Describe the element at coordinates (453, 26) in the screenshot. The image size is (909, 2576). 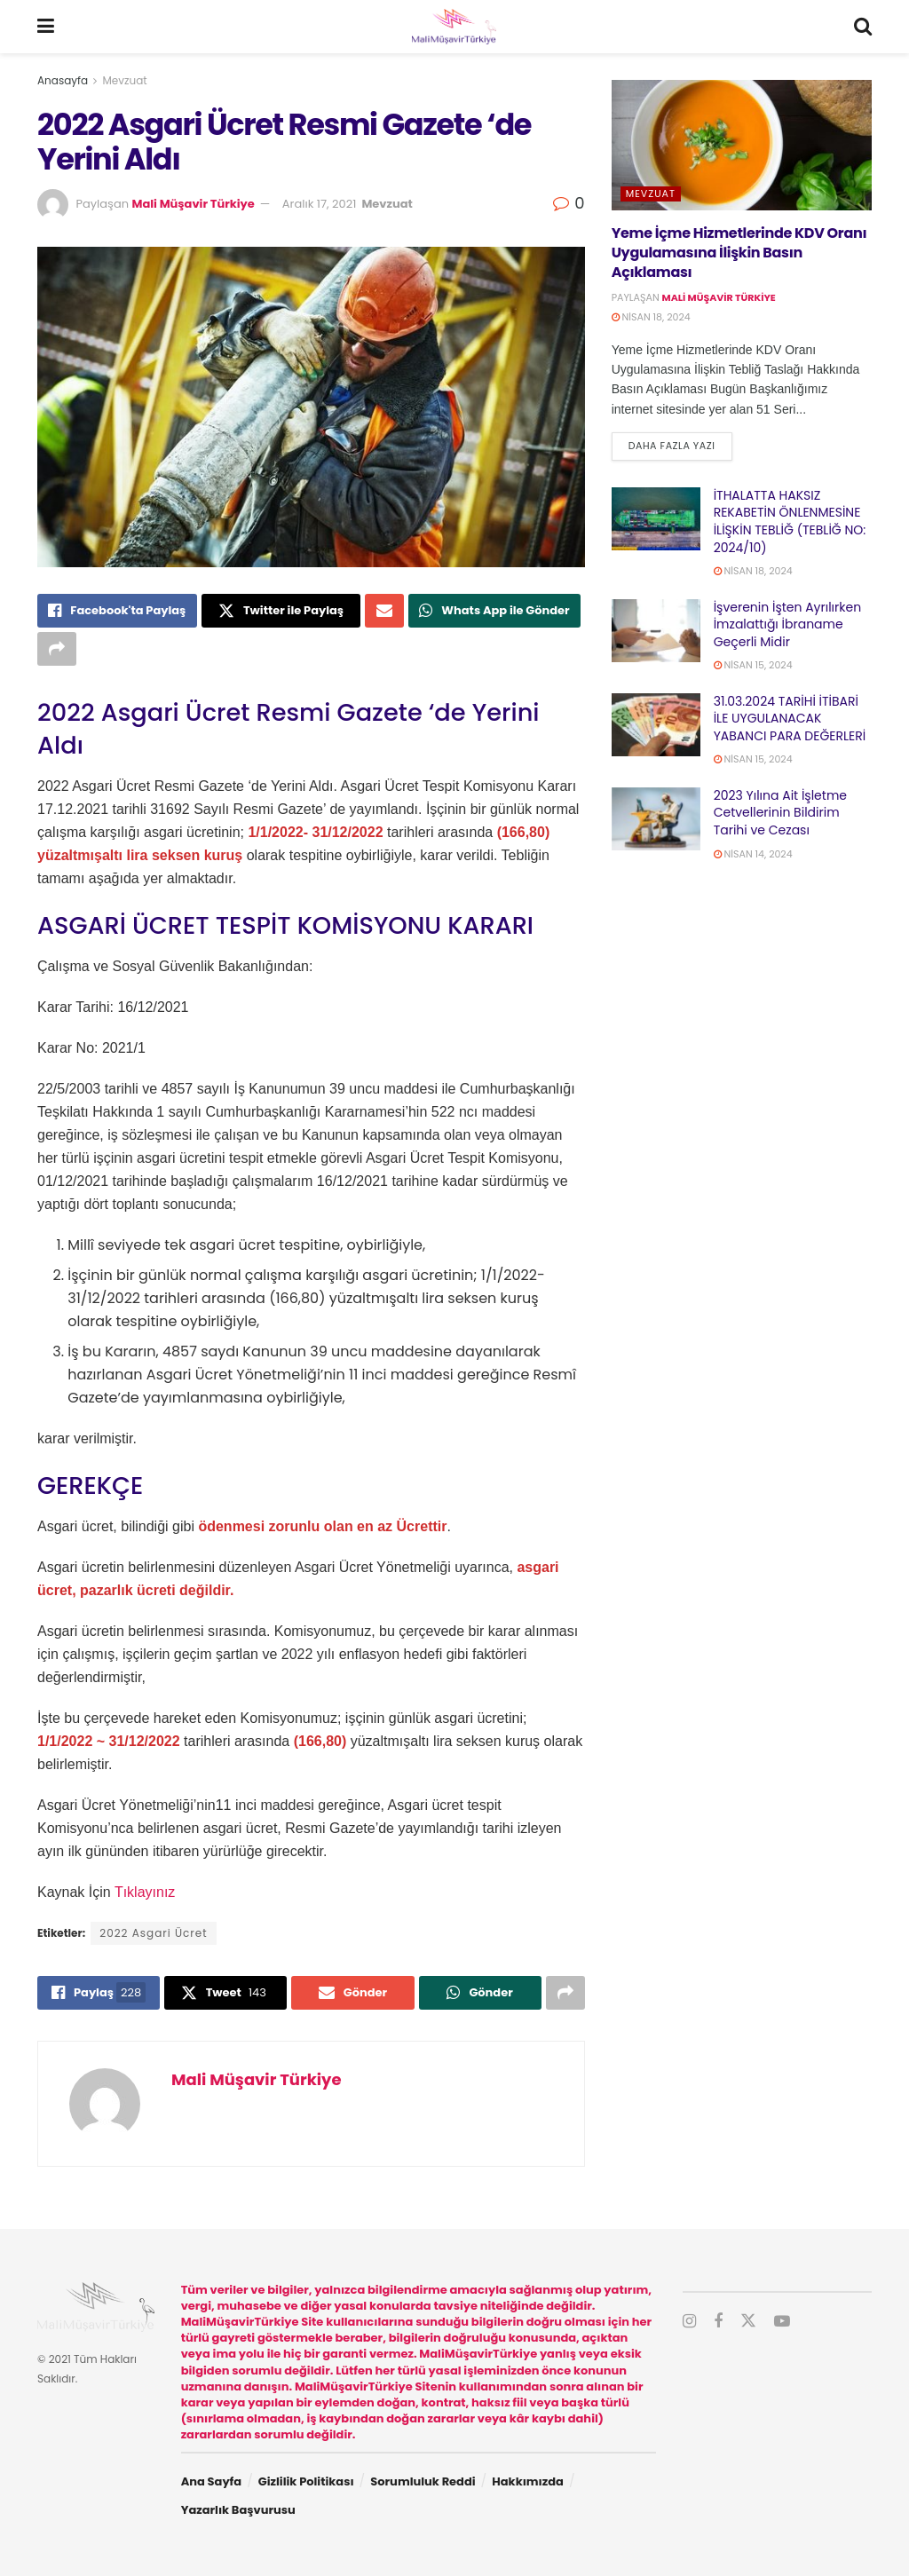
I see `[Visit Homepage]` at that location.